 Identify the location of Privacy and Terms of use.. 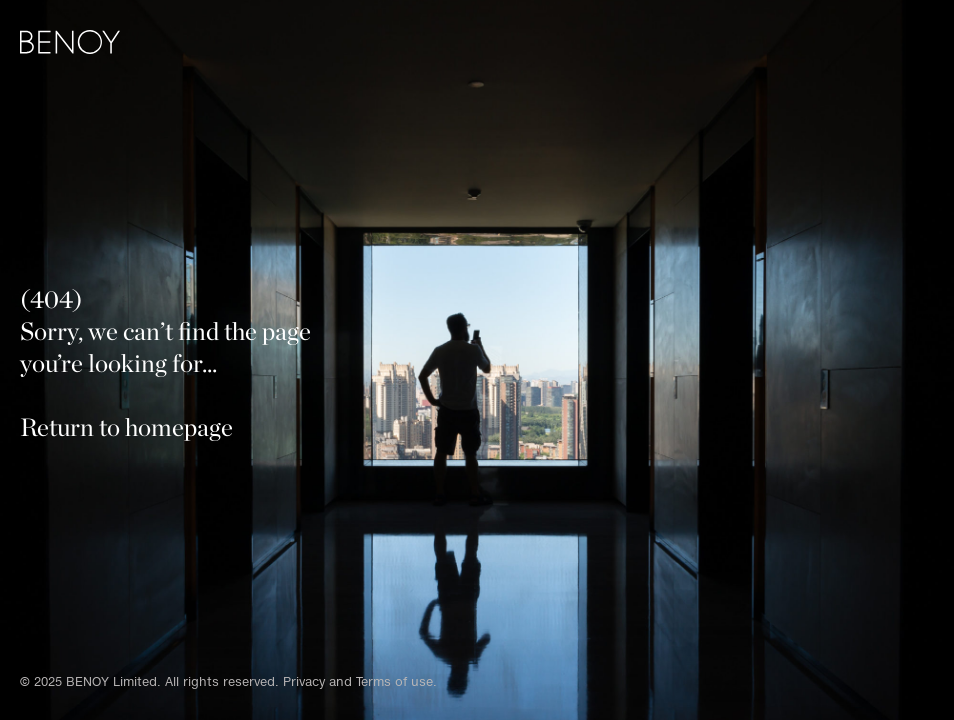
(360, 681).